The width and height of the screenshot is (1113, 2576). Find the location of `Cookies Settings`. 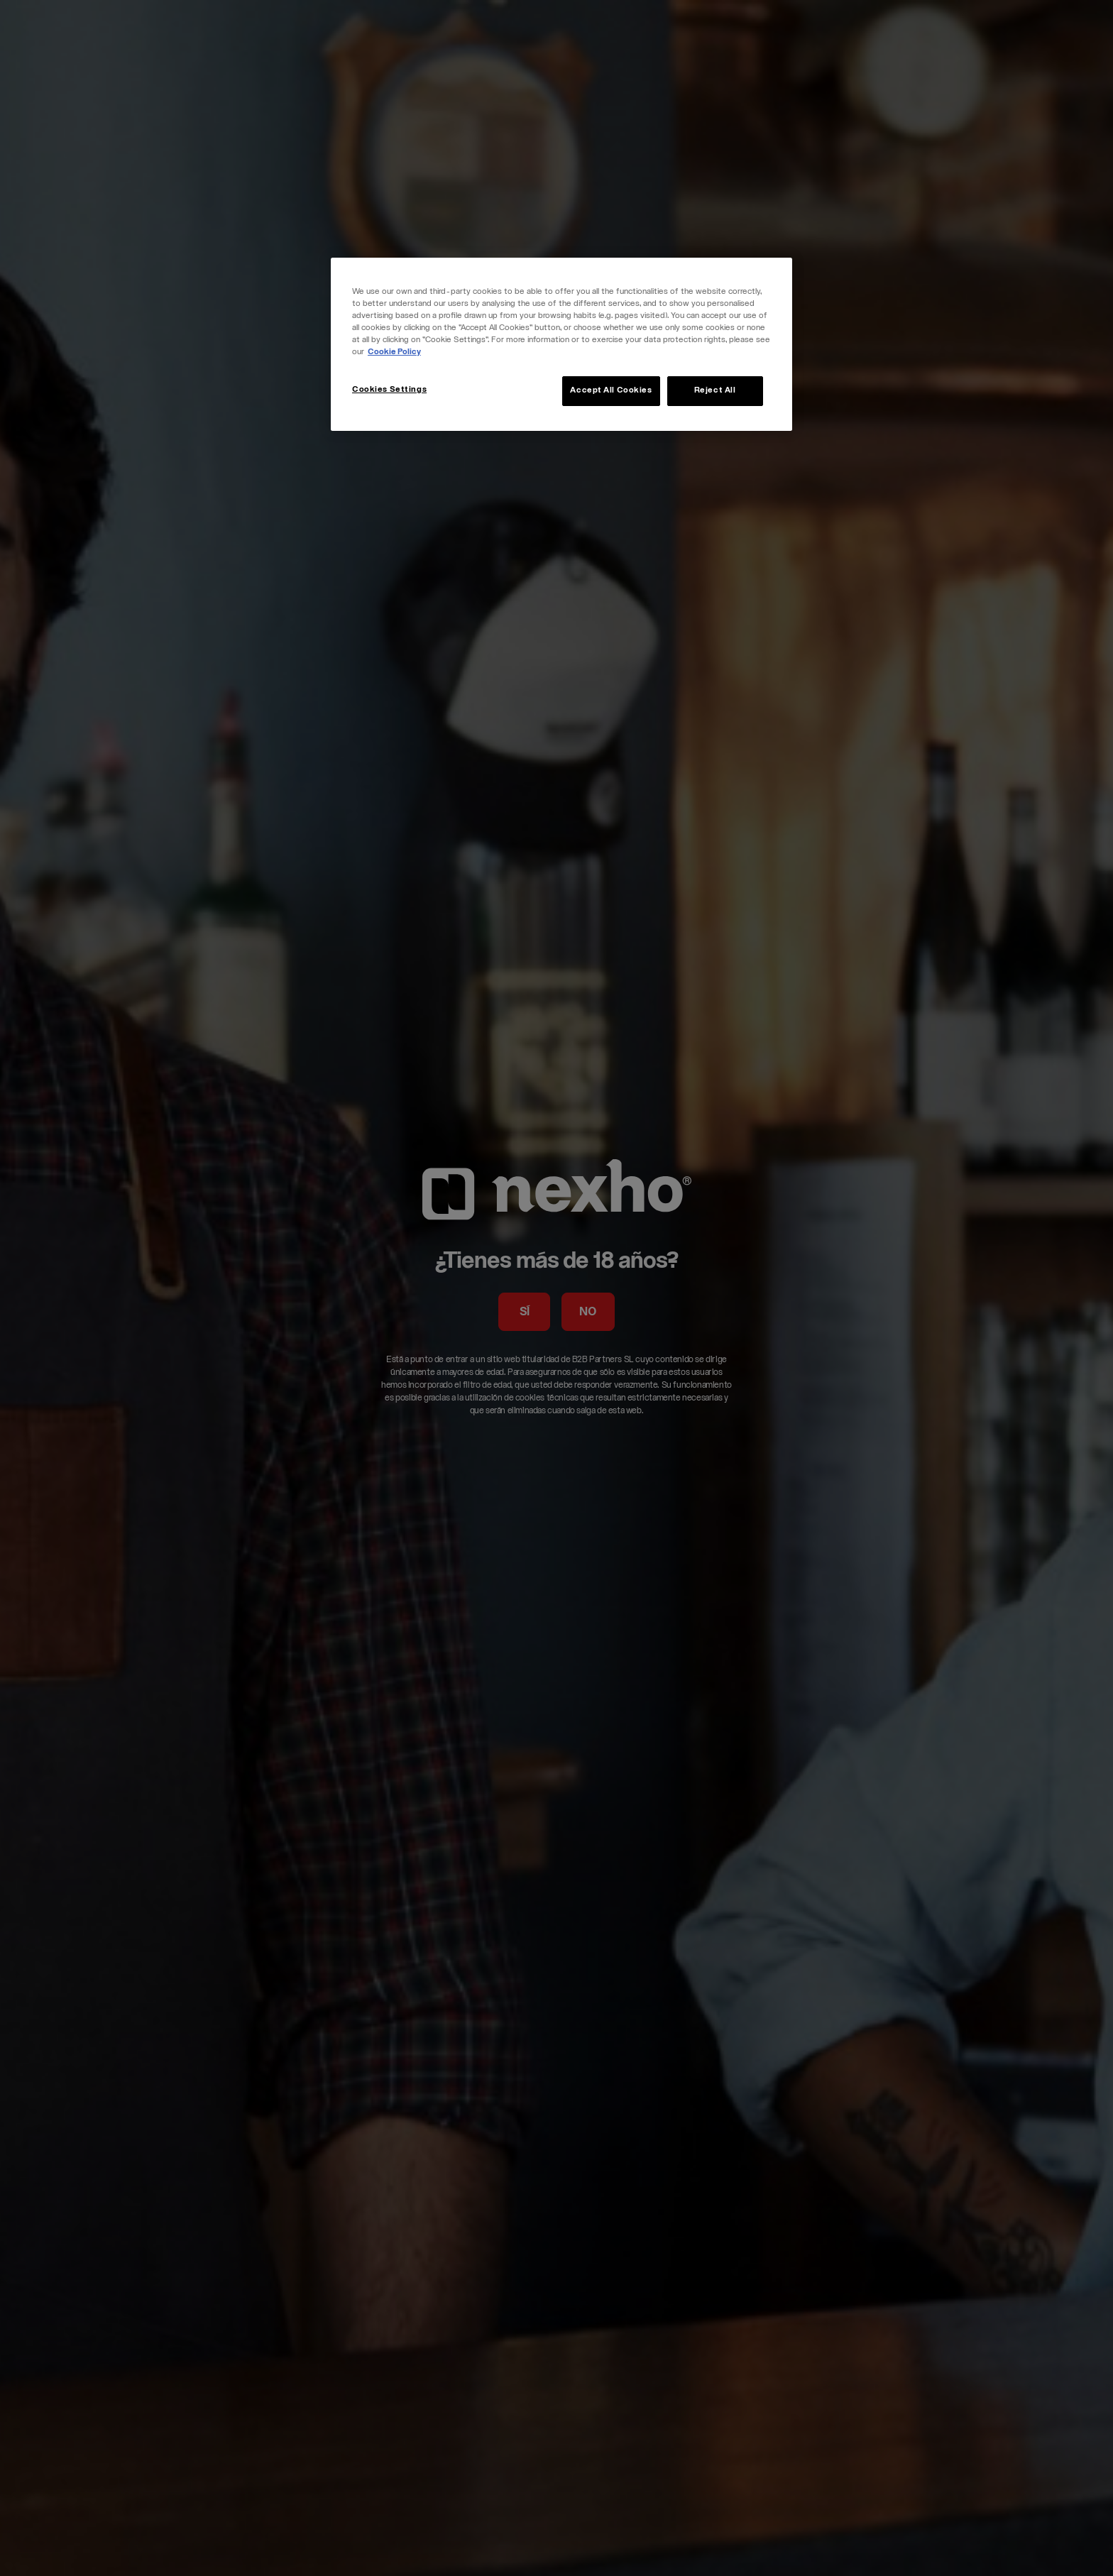

Cookies Settings is located at coordinates (389, 390).